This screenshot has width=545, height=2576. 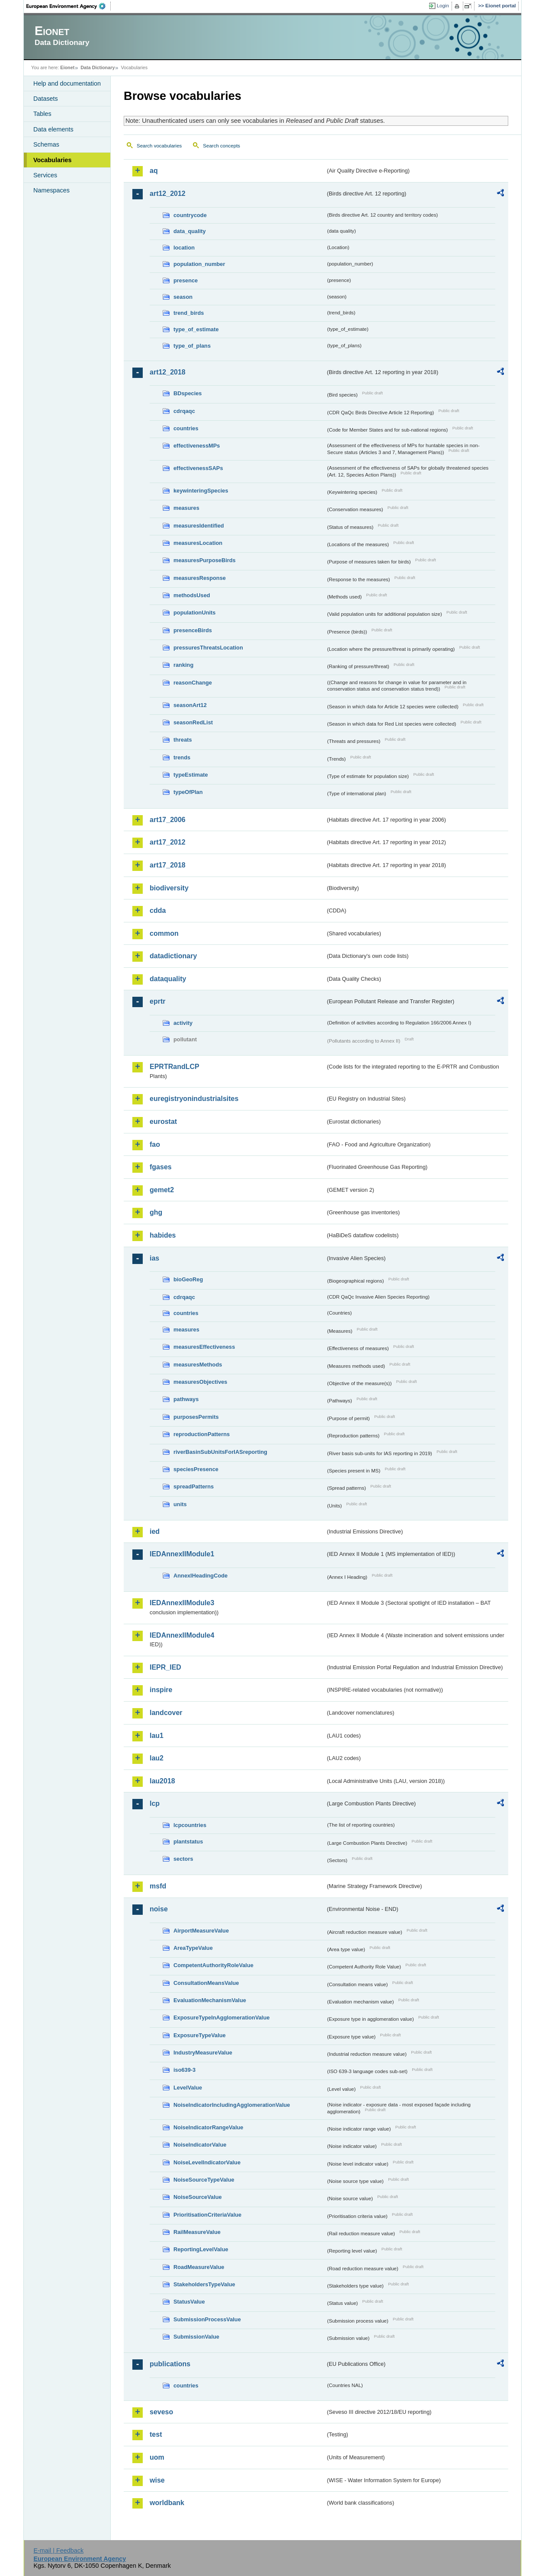 I want to click on art17_2018, so click(x=168, y=865).